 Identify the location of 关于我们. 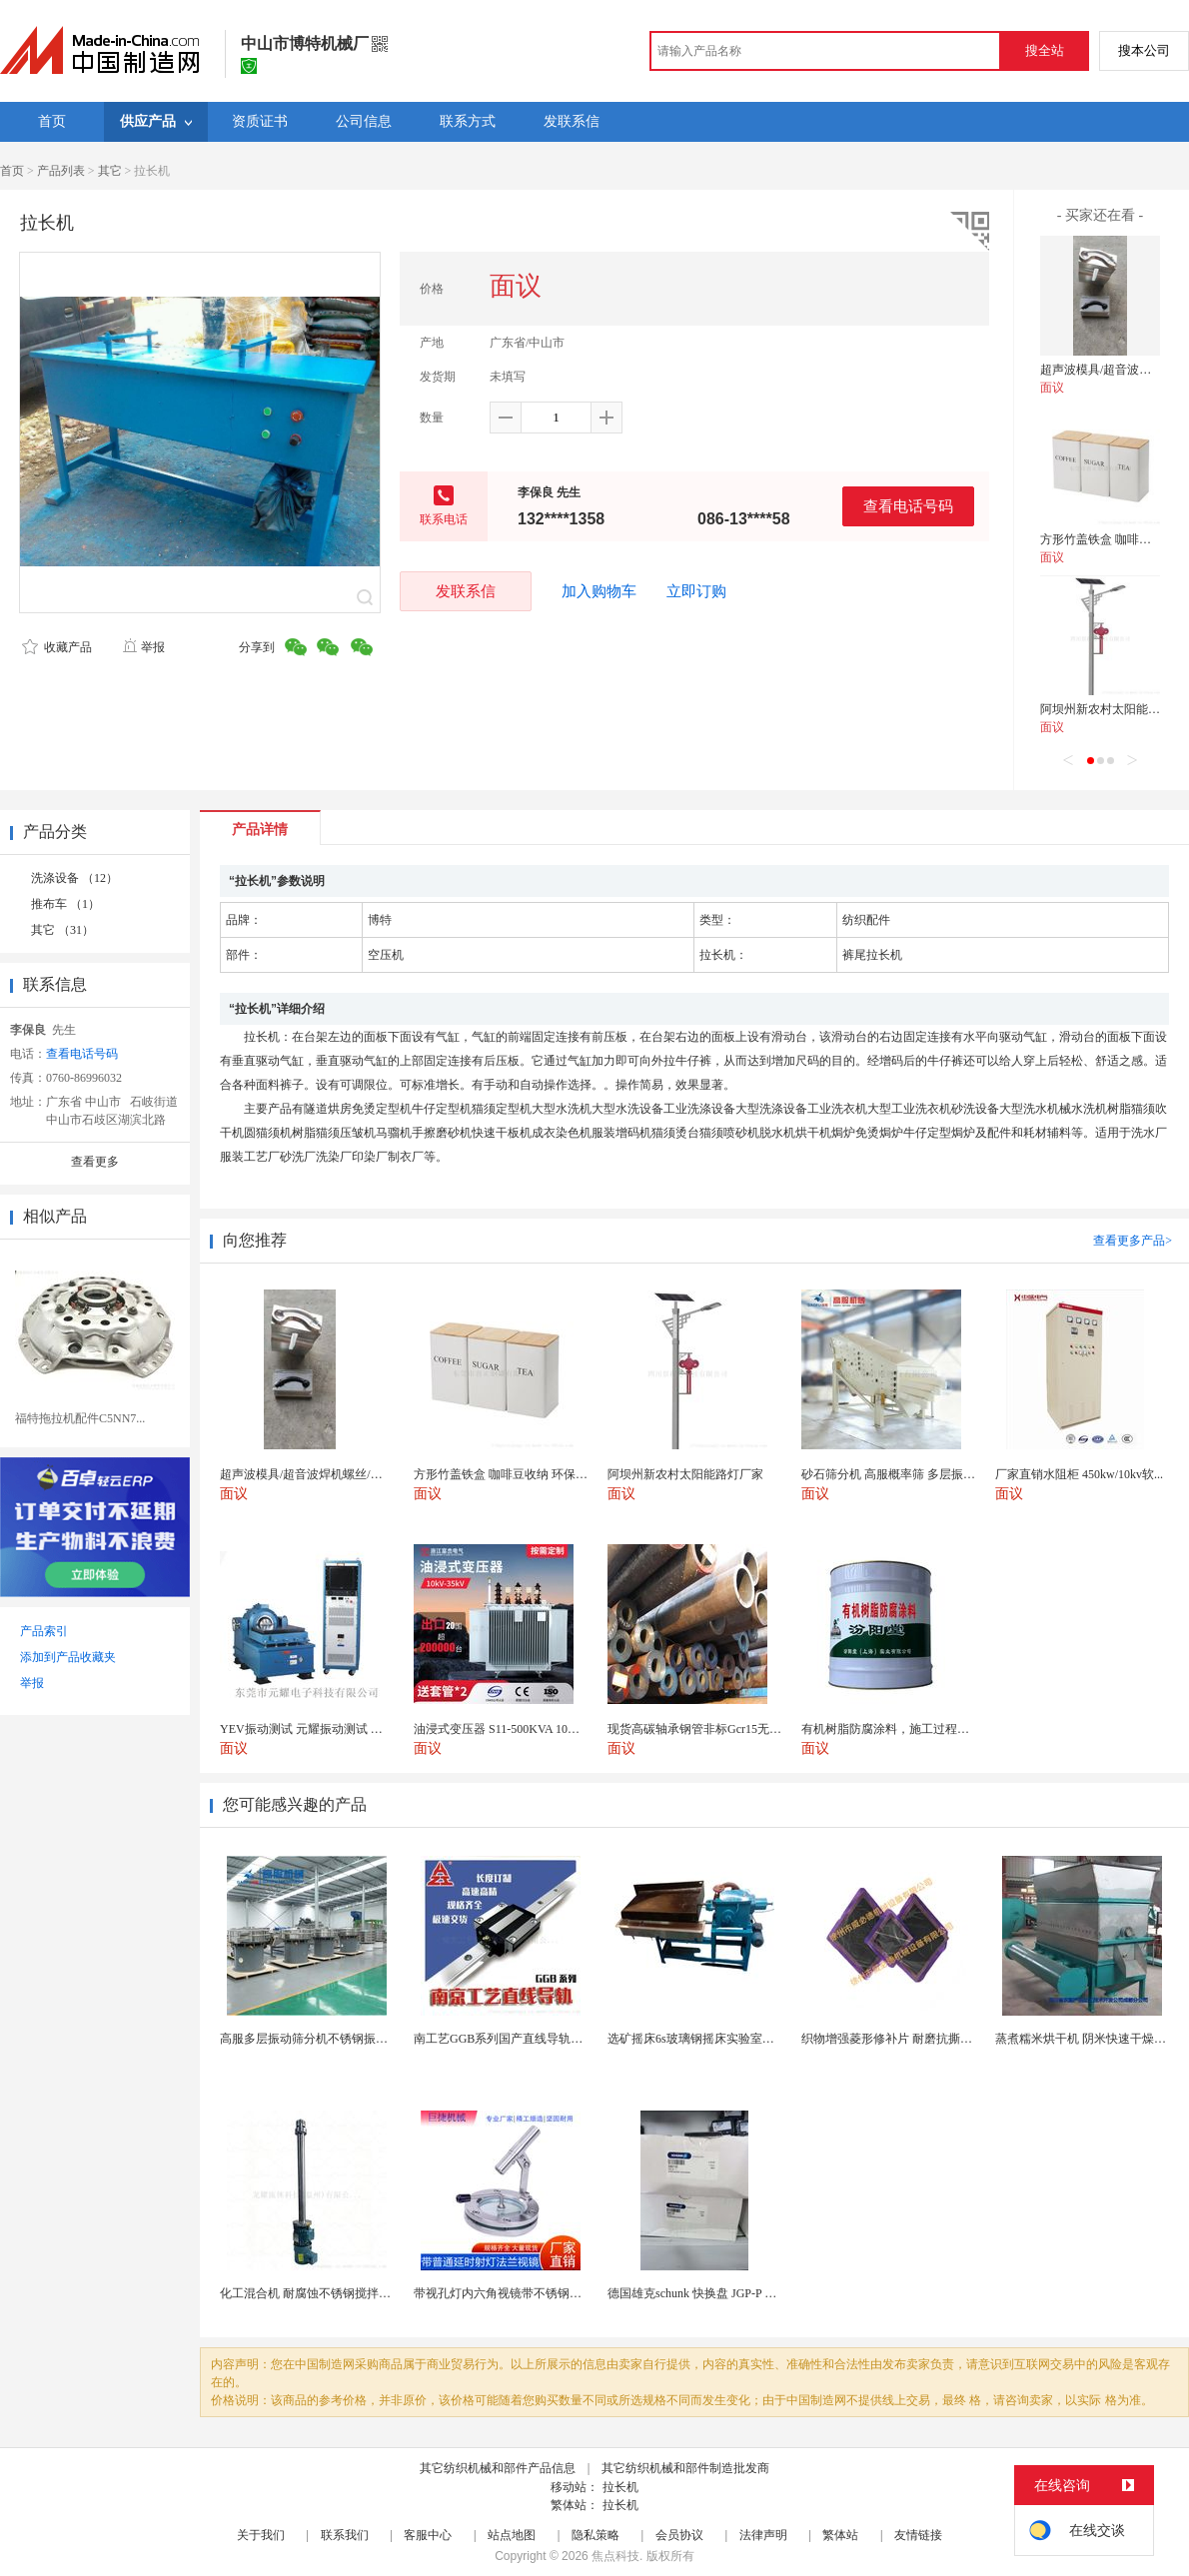
(261, 2535).